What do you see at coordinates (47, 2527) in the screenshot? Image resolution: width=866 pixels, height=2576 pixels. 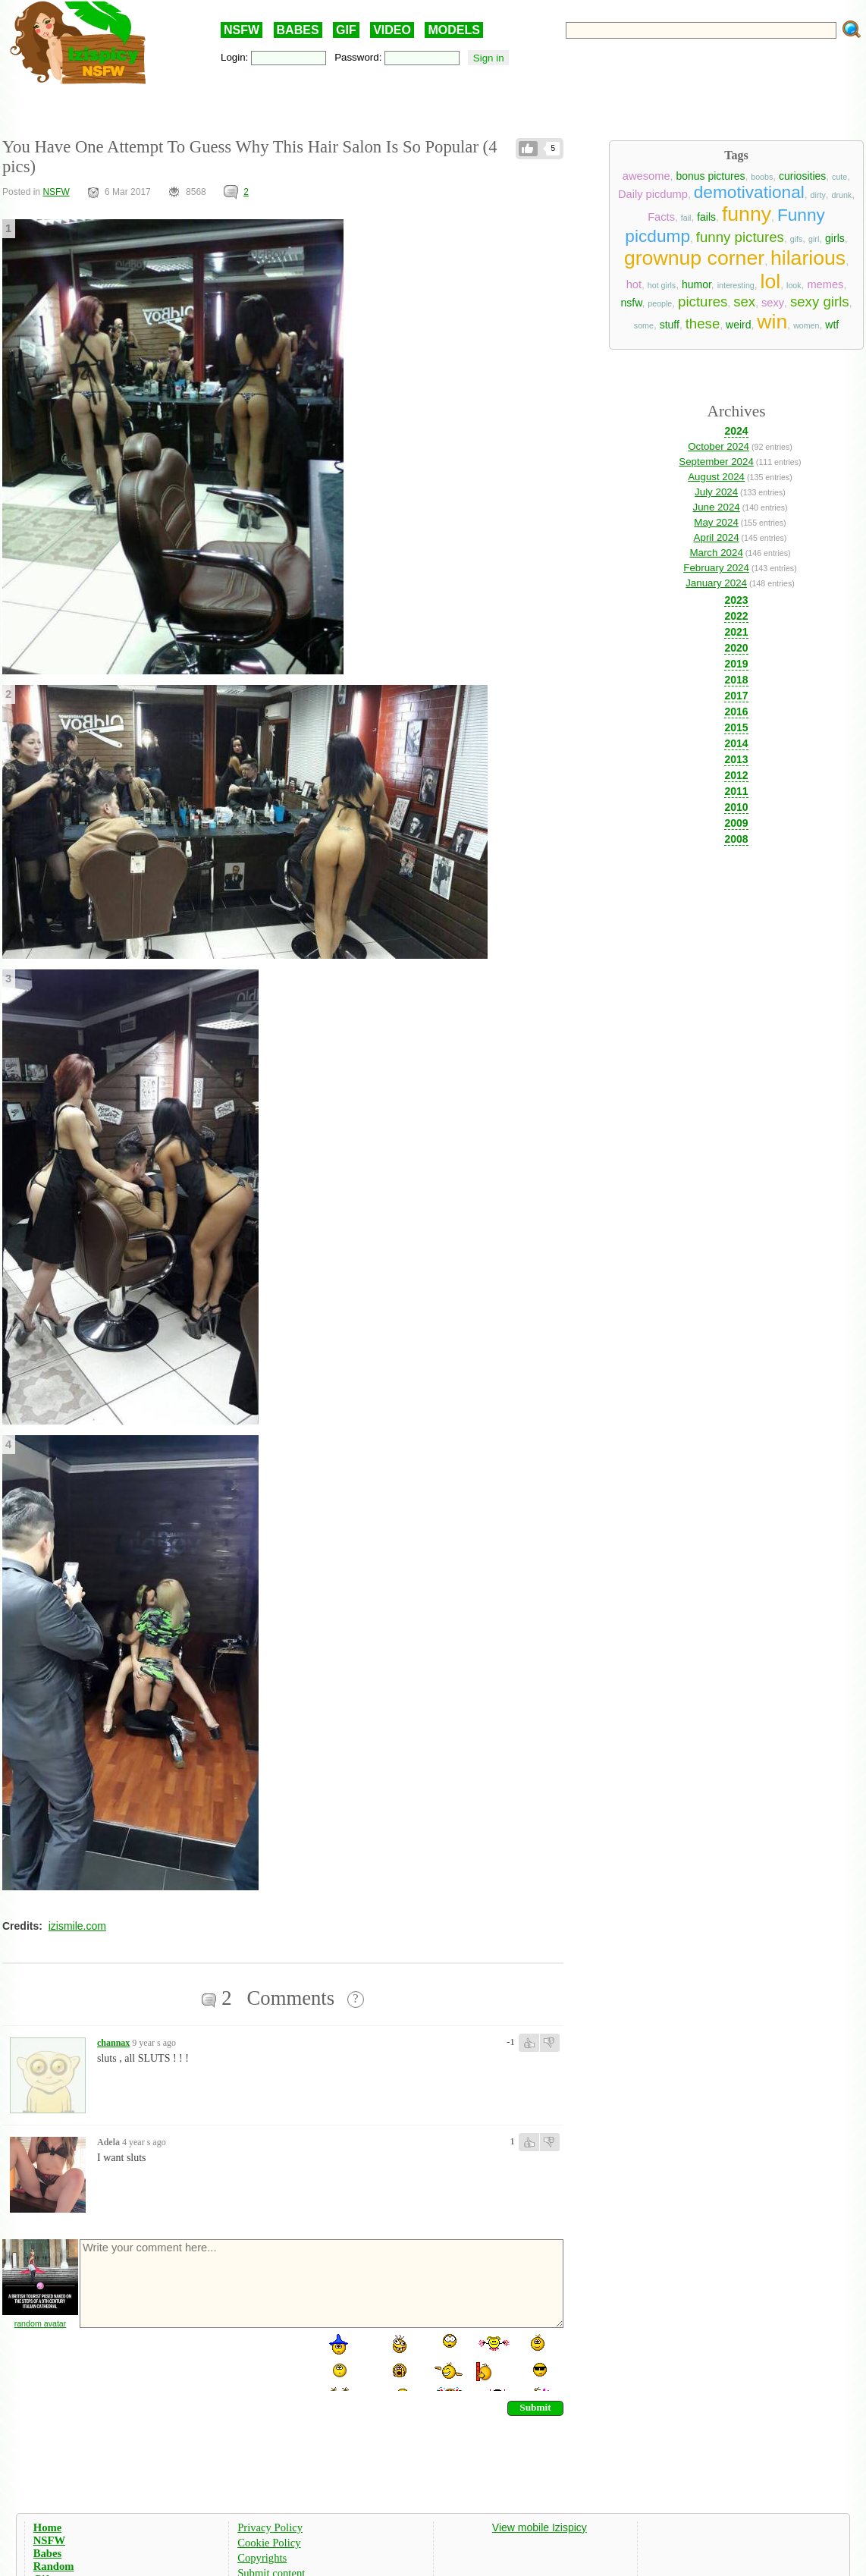 I see `Home` at bounding box center [47, 2527].